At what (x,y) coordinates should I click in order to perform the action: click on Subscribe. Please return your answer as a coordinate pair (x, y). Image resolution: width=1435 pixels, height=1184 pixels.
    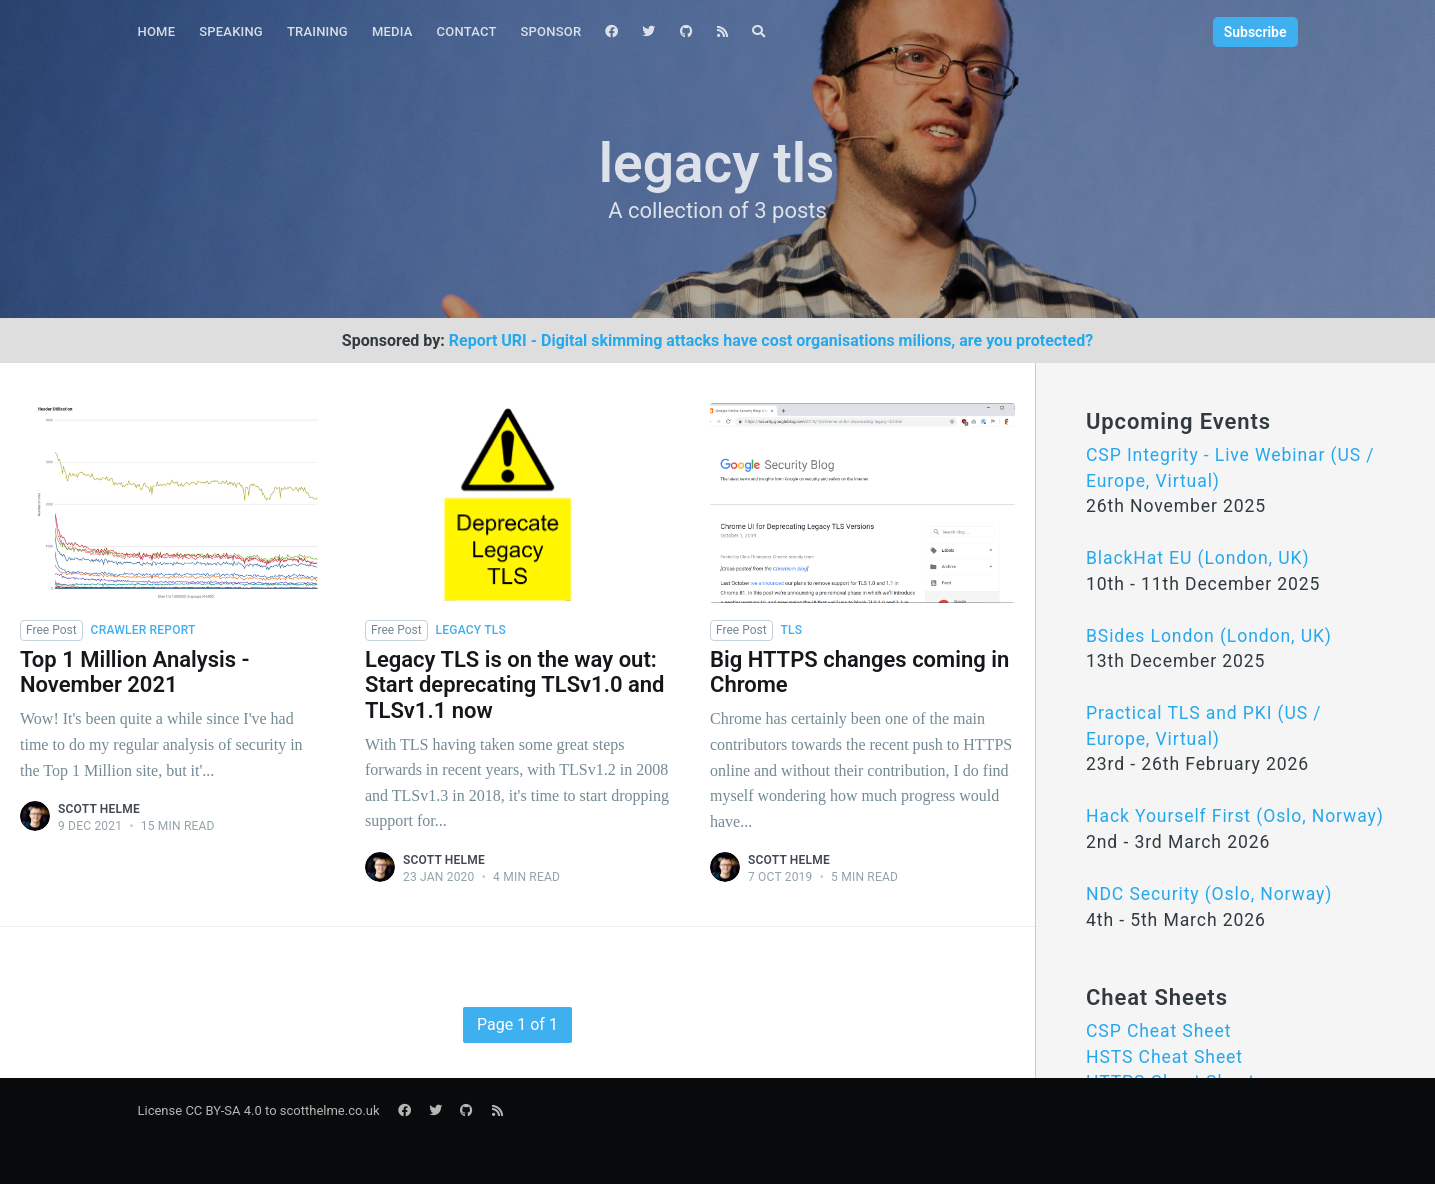
    Looking at the image, I should click on (1255, 32).